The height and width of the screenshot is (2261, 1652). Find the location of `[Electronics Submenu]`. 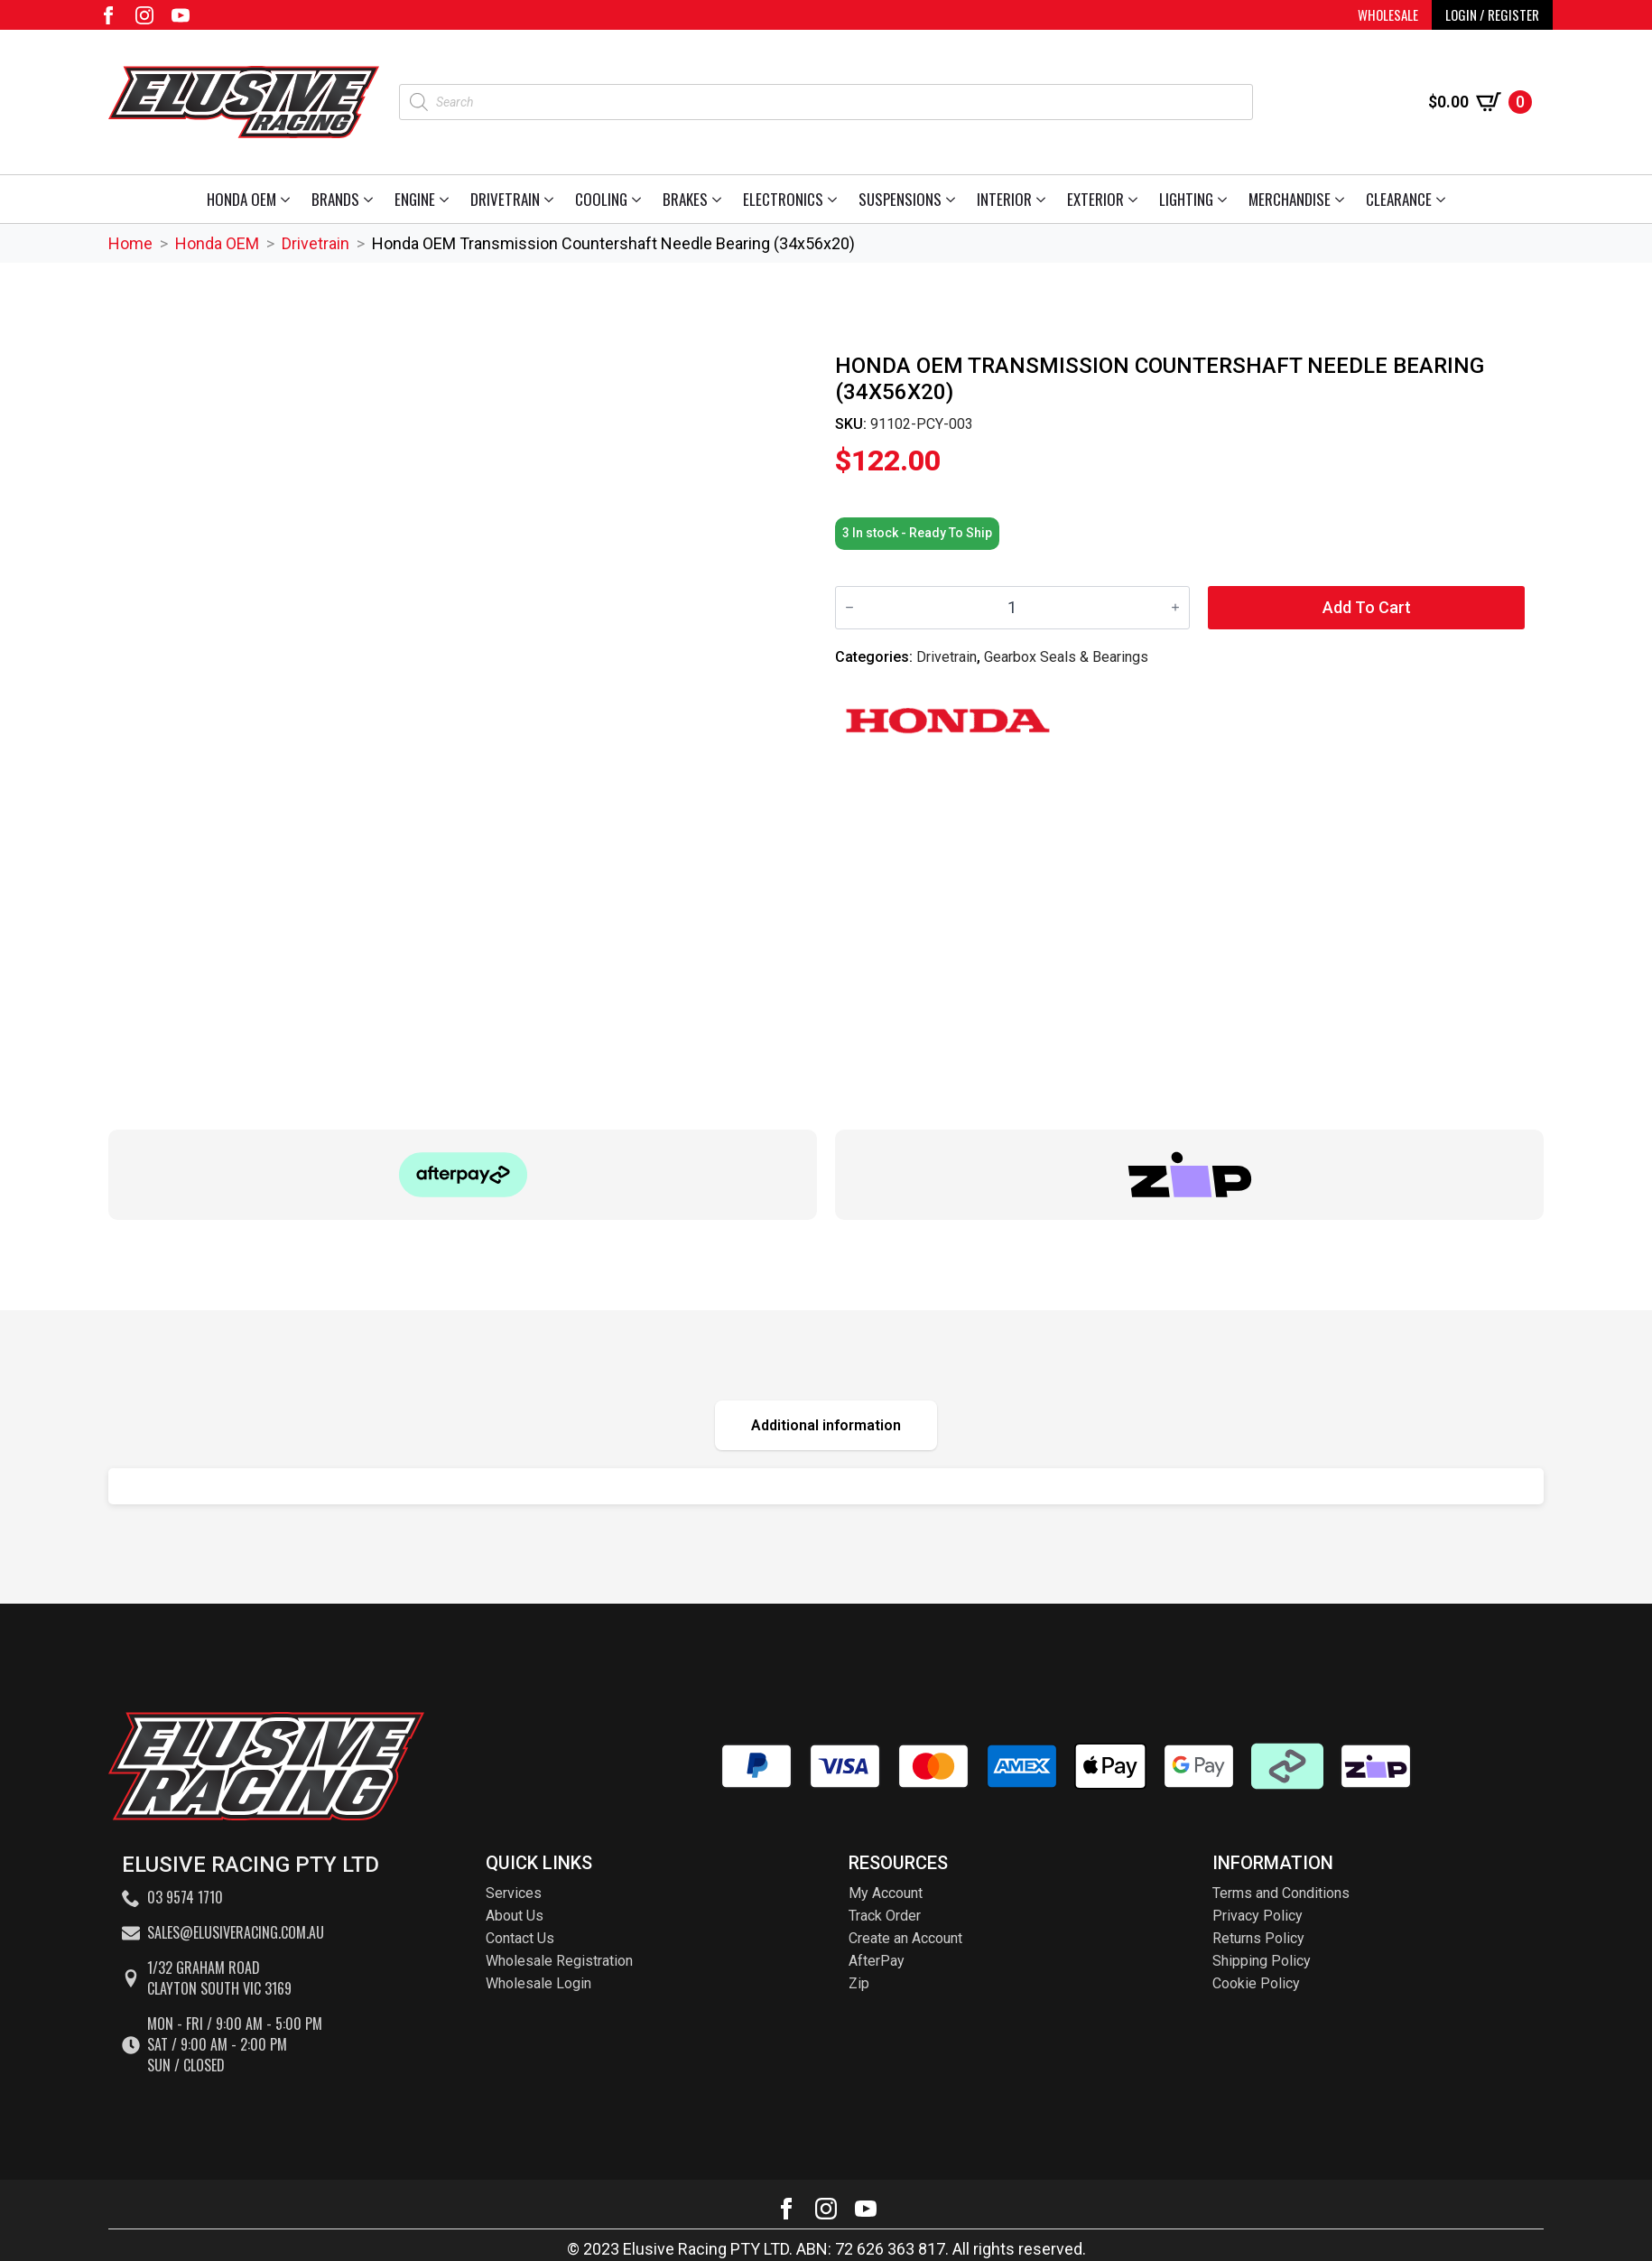

[Electronics Submenu] is located at coordinates (835, 199).